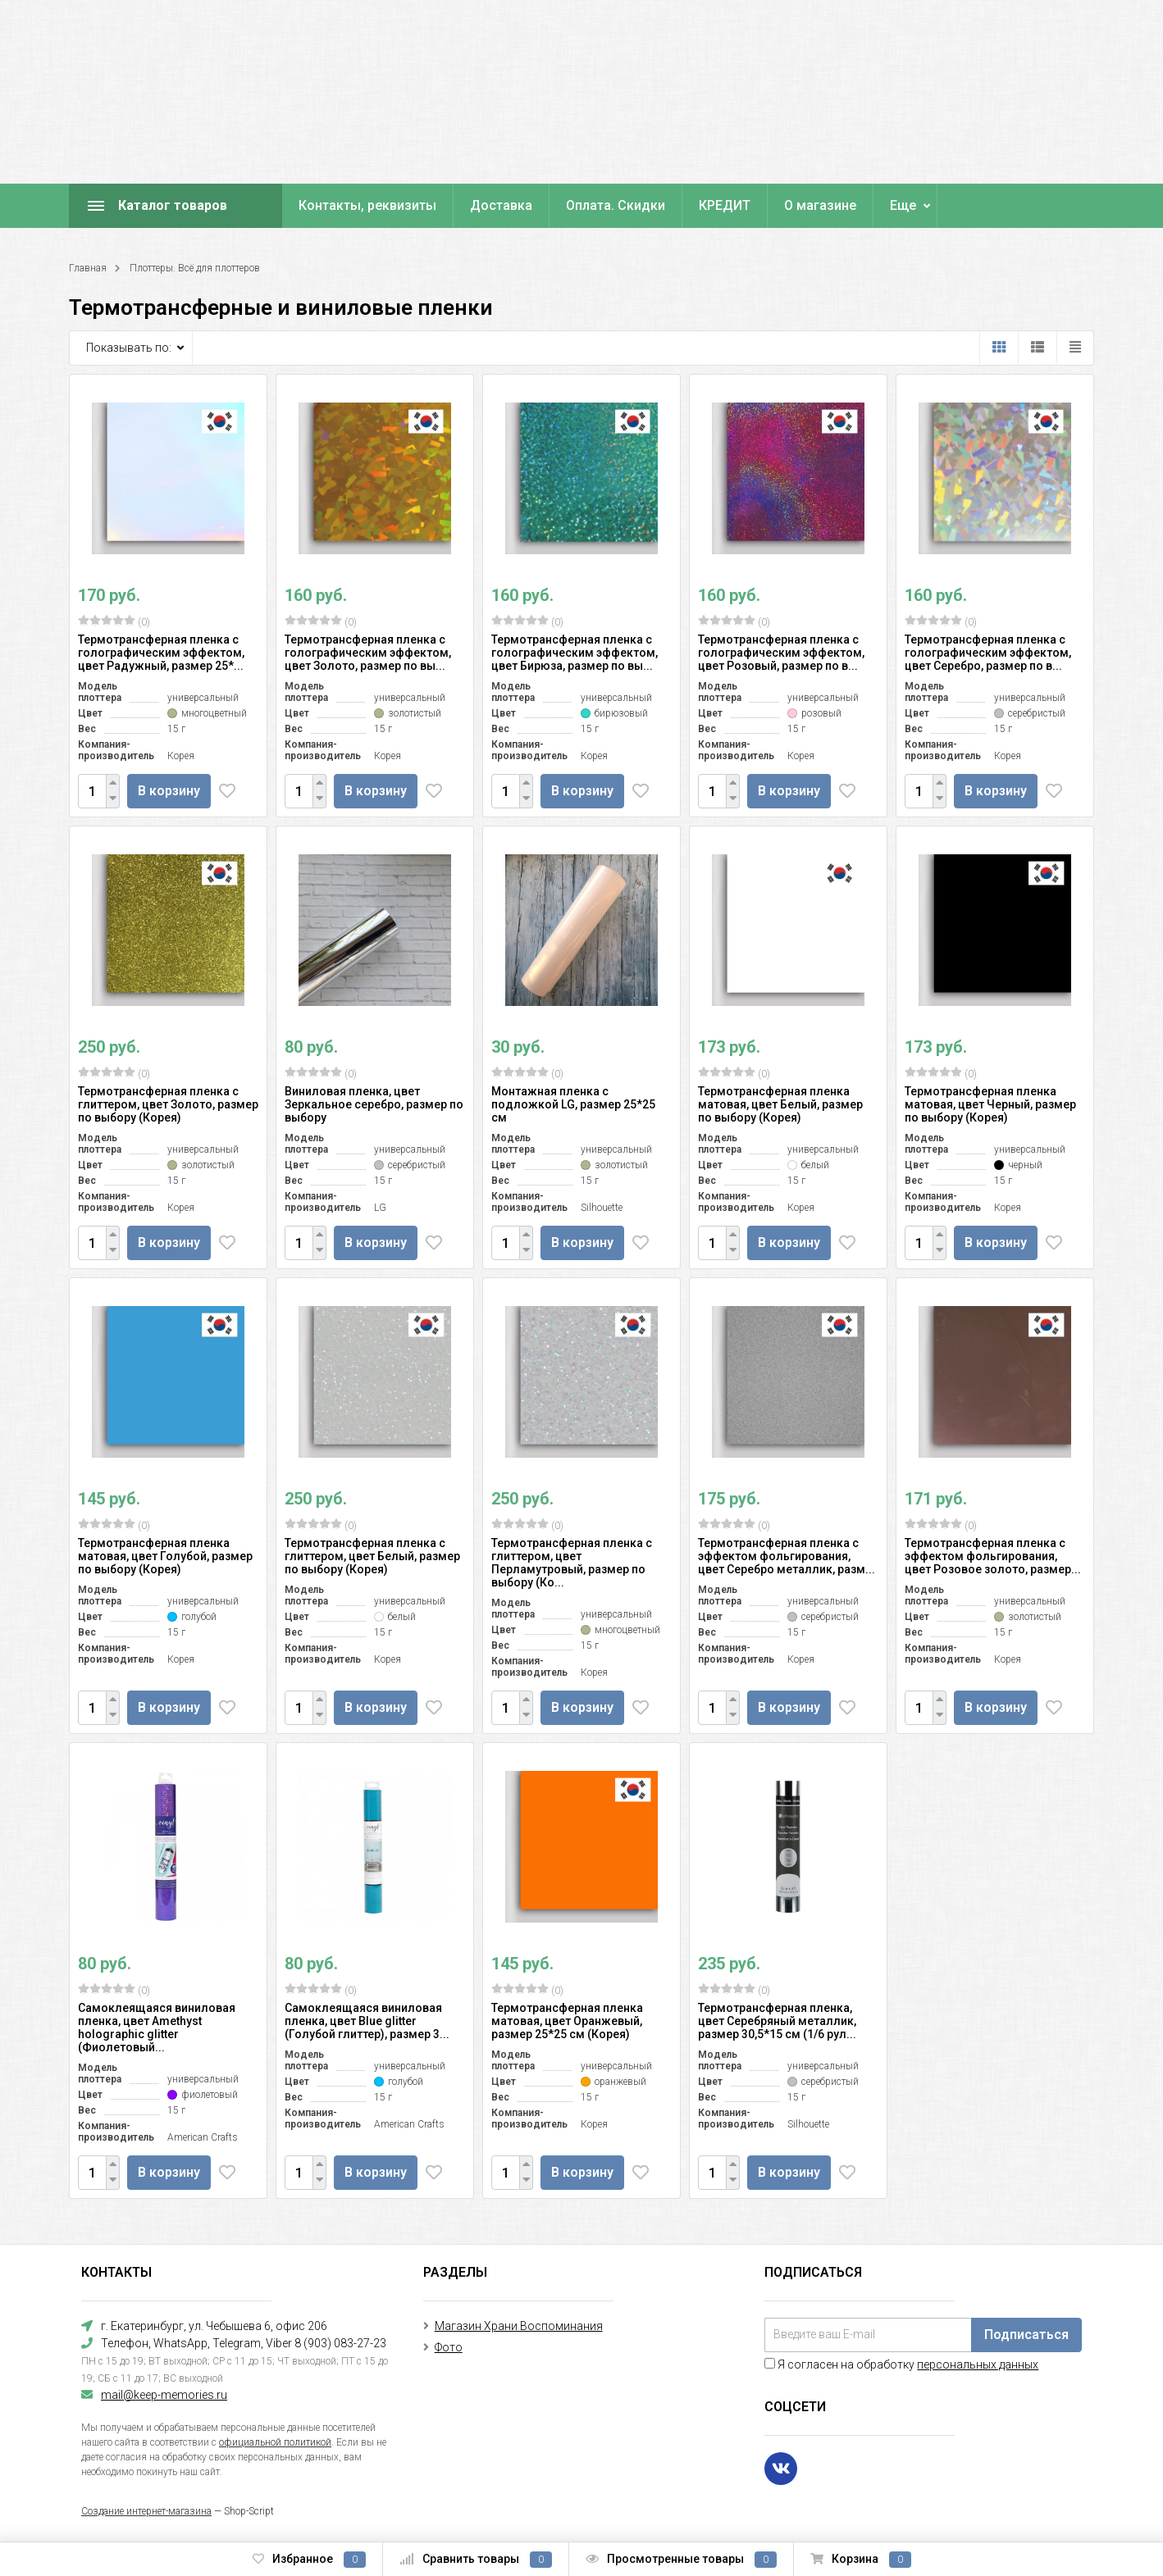 This screenshot has height=2576, width=1163. I want to click on Термотрансферная пленка с голографическим эффектом, цвет Серебро, размер по в..., so click(988, 652).